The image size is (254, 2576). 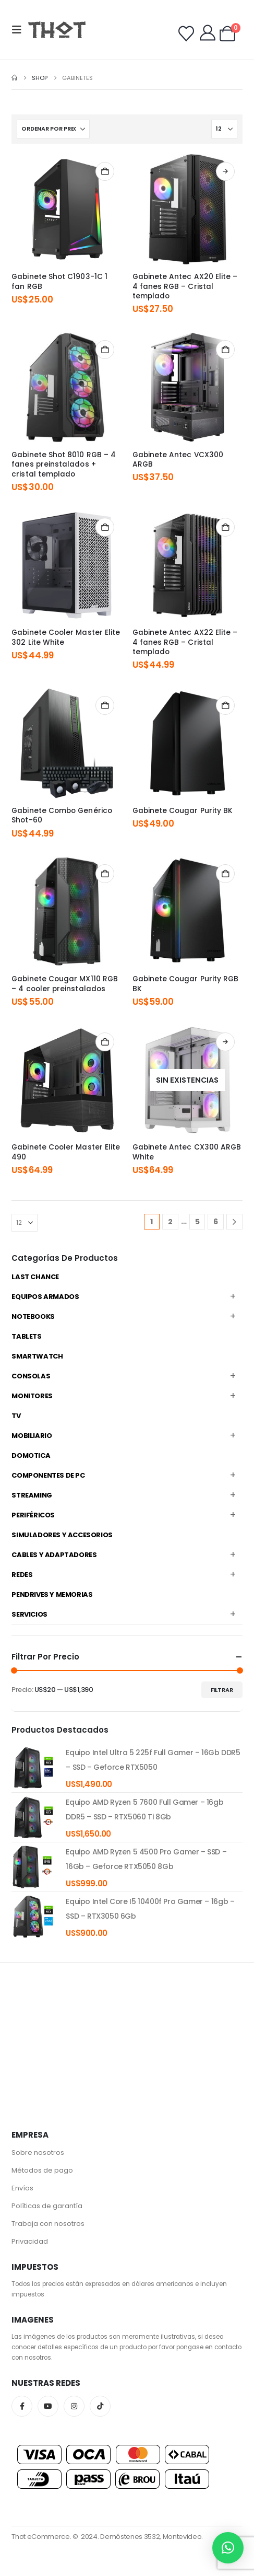 I want to click on Cables y Adaptadores, so click(x=53, y=1555).